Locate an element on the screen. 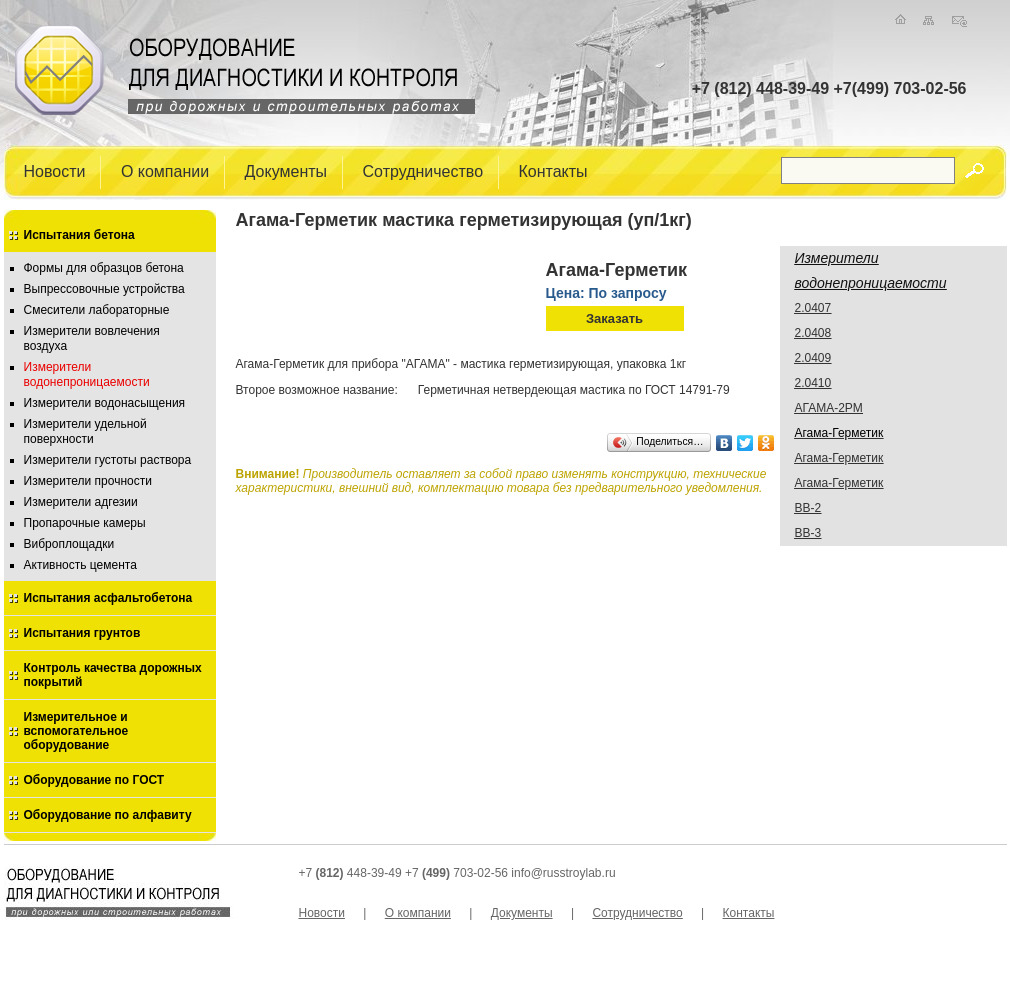  2.0410 is located at coordinates (813, 383).